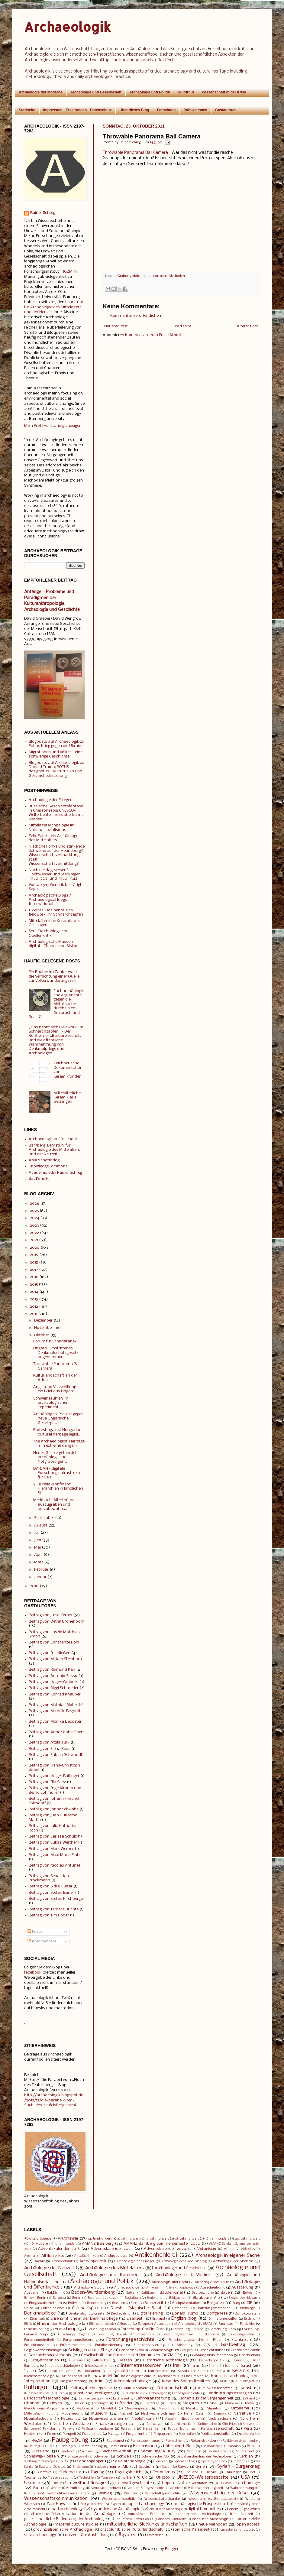 This screenshot has height=2576, width=284. I want to click on Kulturkontakte, so click(136, 2388).